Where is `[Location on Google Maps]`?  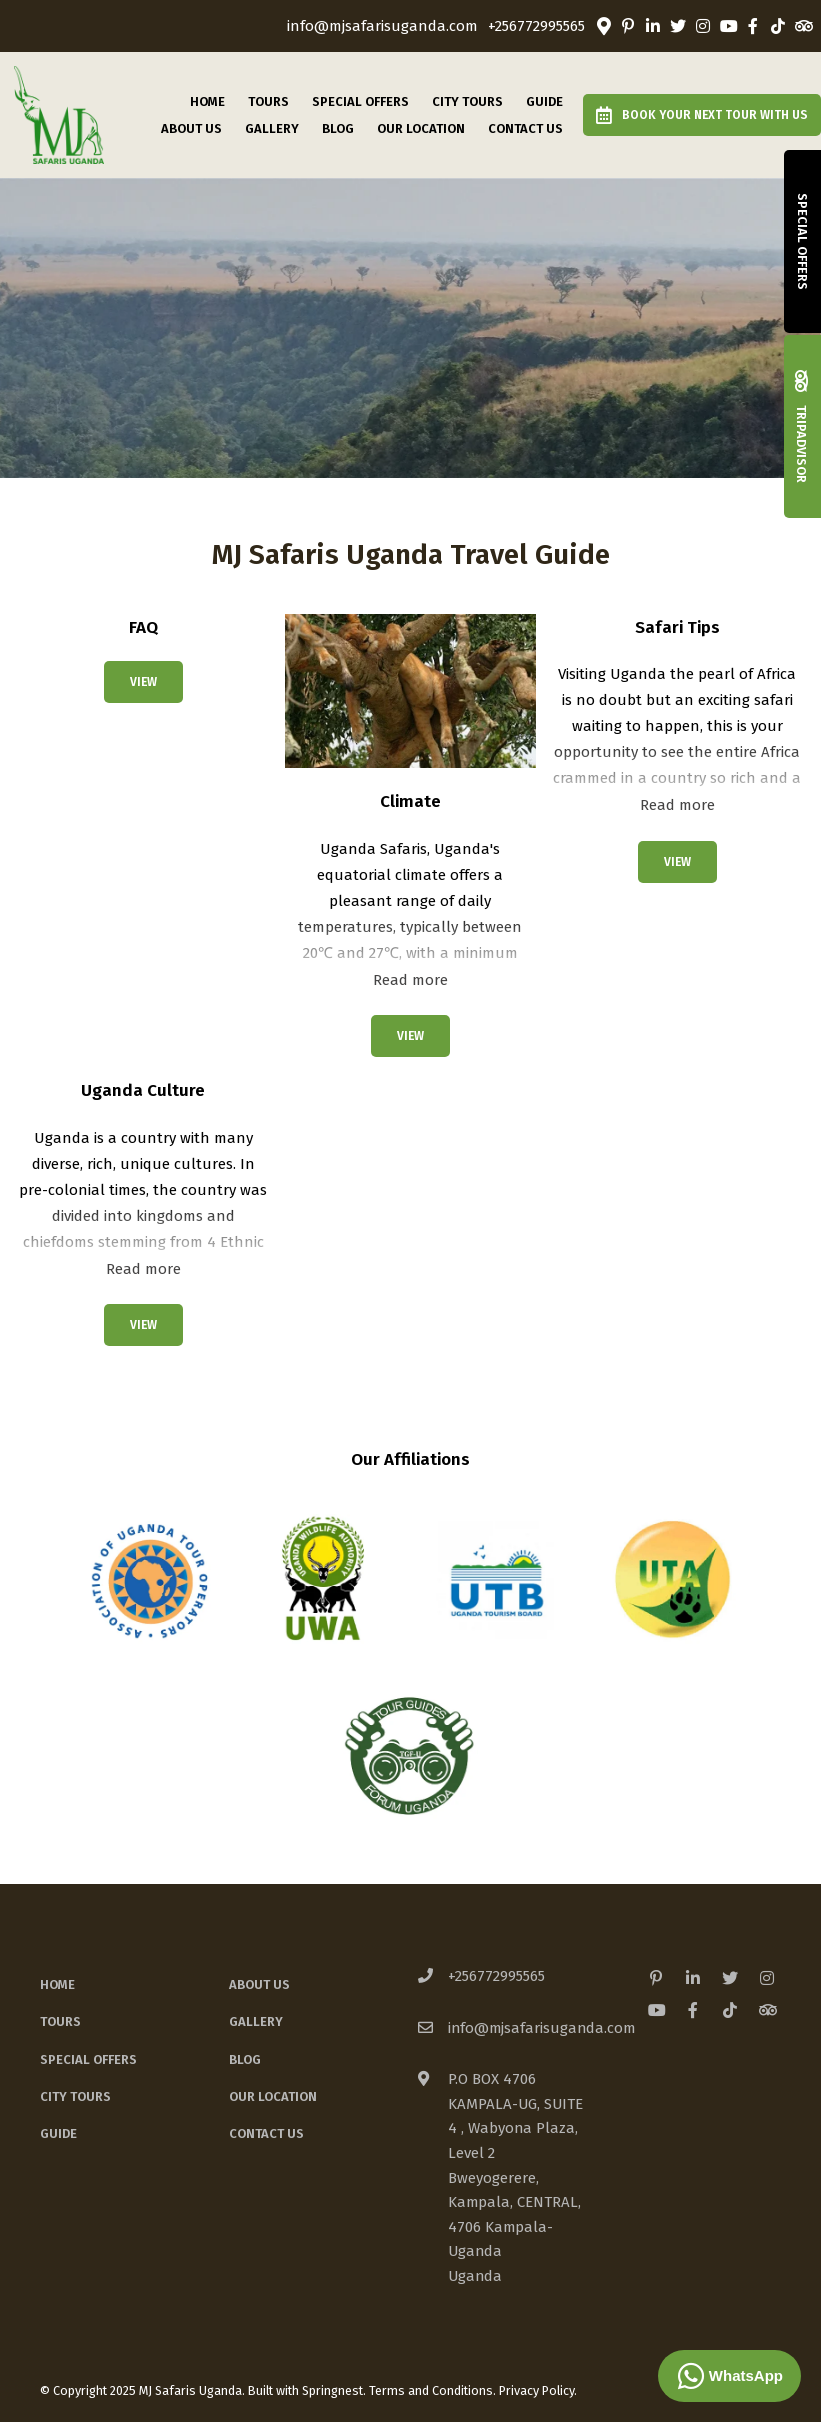 [Location on Google Maps] is located at coordinates (603, 25).